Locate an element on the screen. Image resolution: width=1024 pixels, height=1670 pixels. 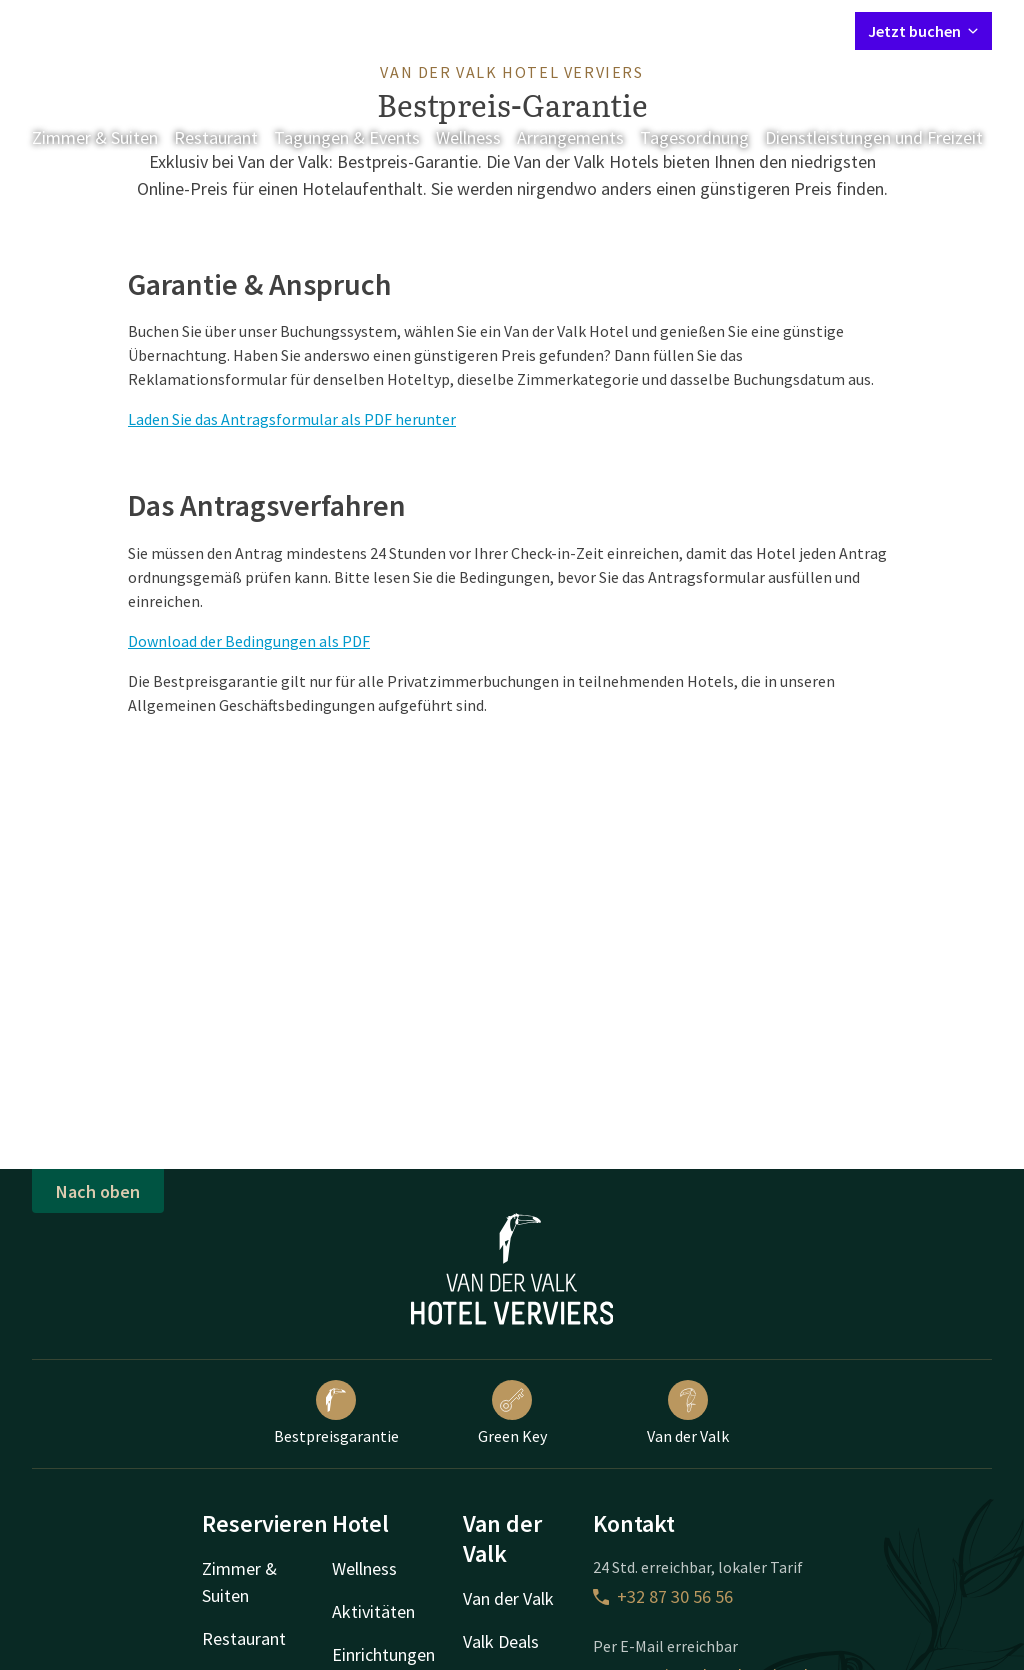
Download der Bedingungen als PDF is located at coordinates (249, 641).